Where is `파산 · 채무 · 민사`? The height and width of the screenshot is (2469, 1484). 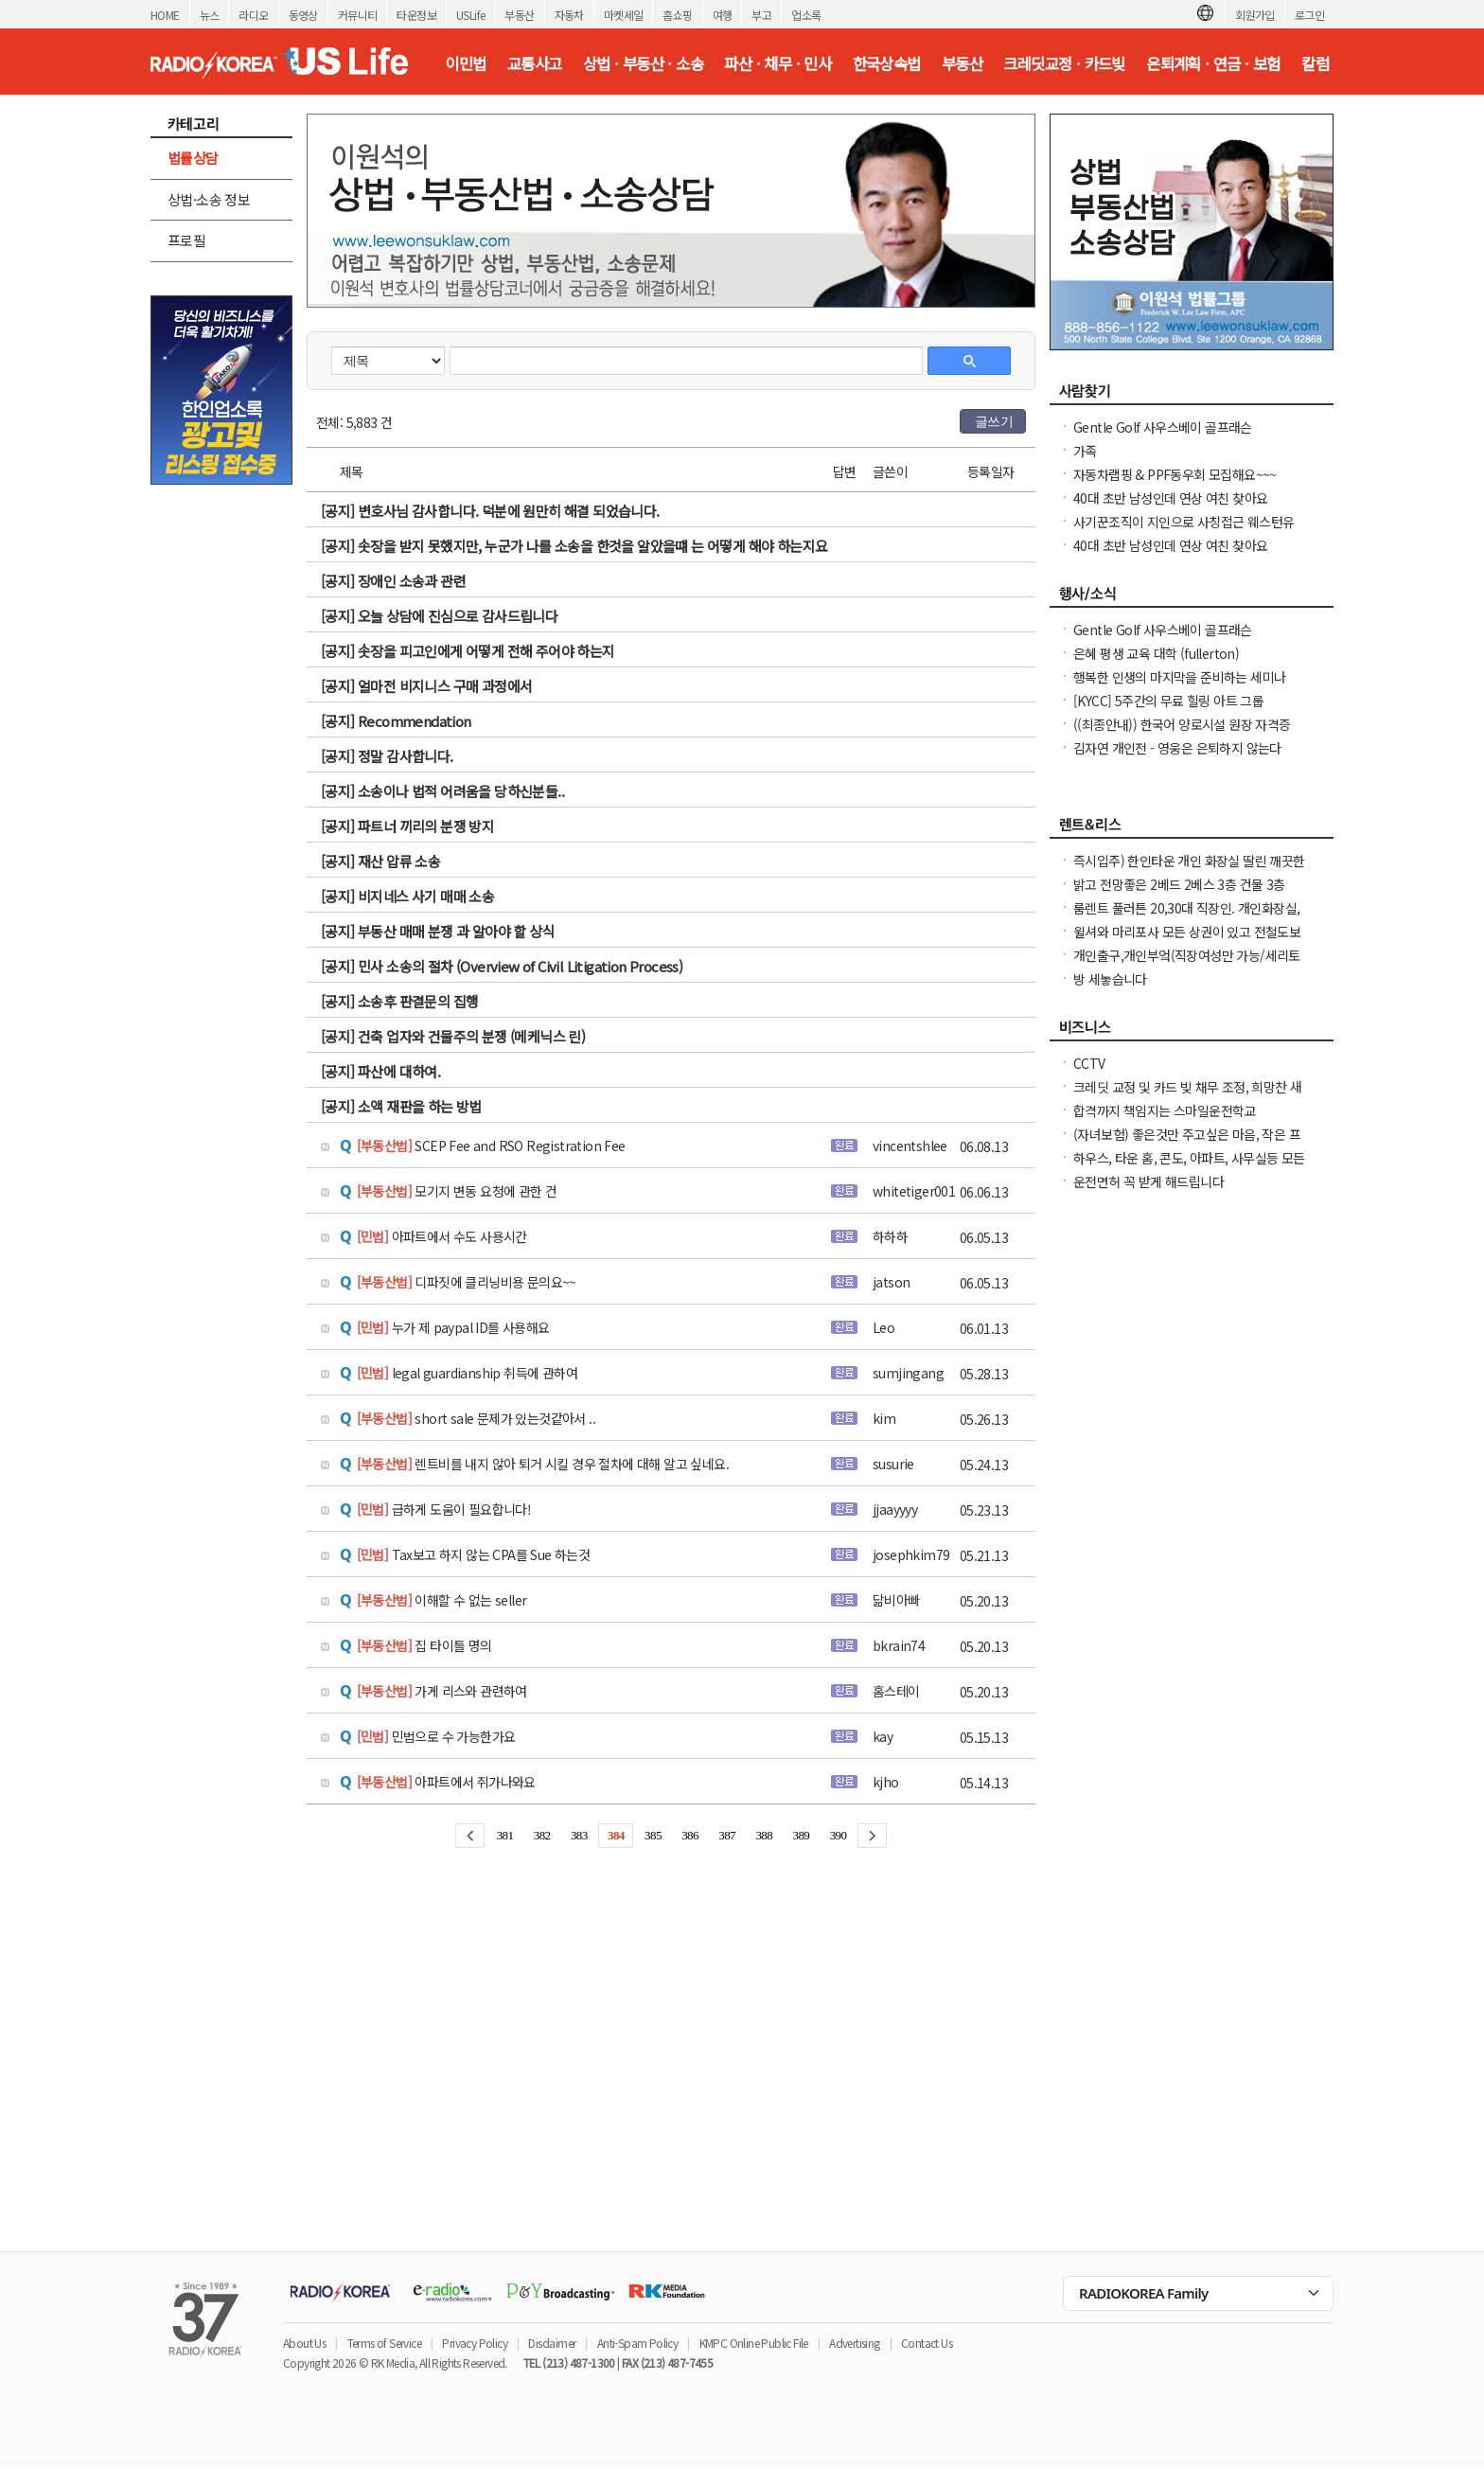
파산 · 채무 · 민사 is located at coordinates (777, 63).